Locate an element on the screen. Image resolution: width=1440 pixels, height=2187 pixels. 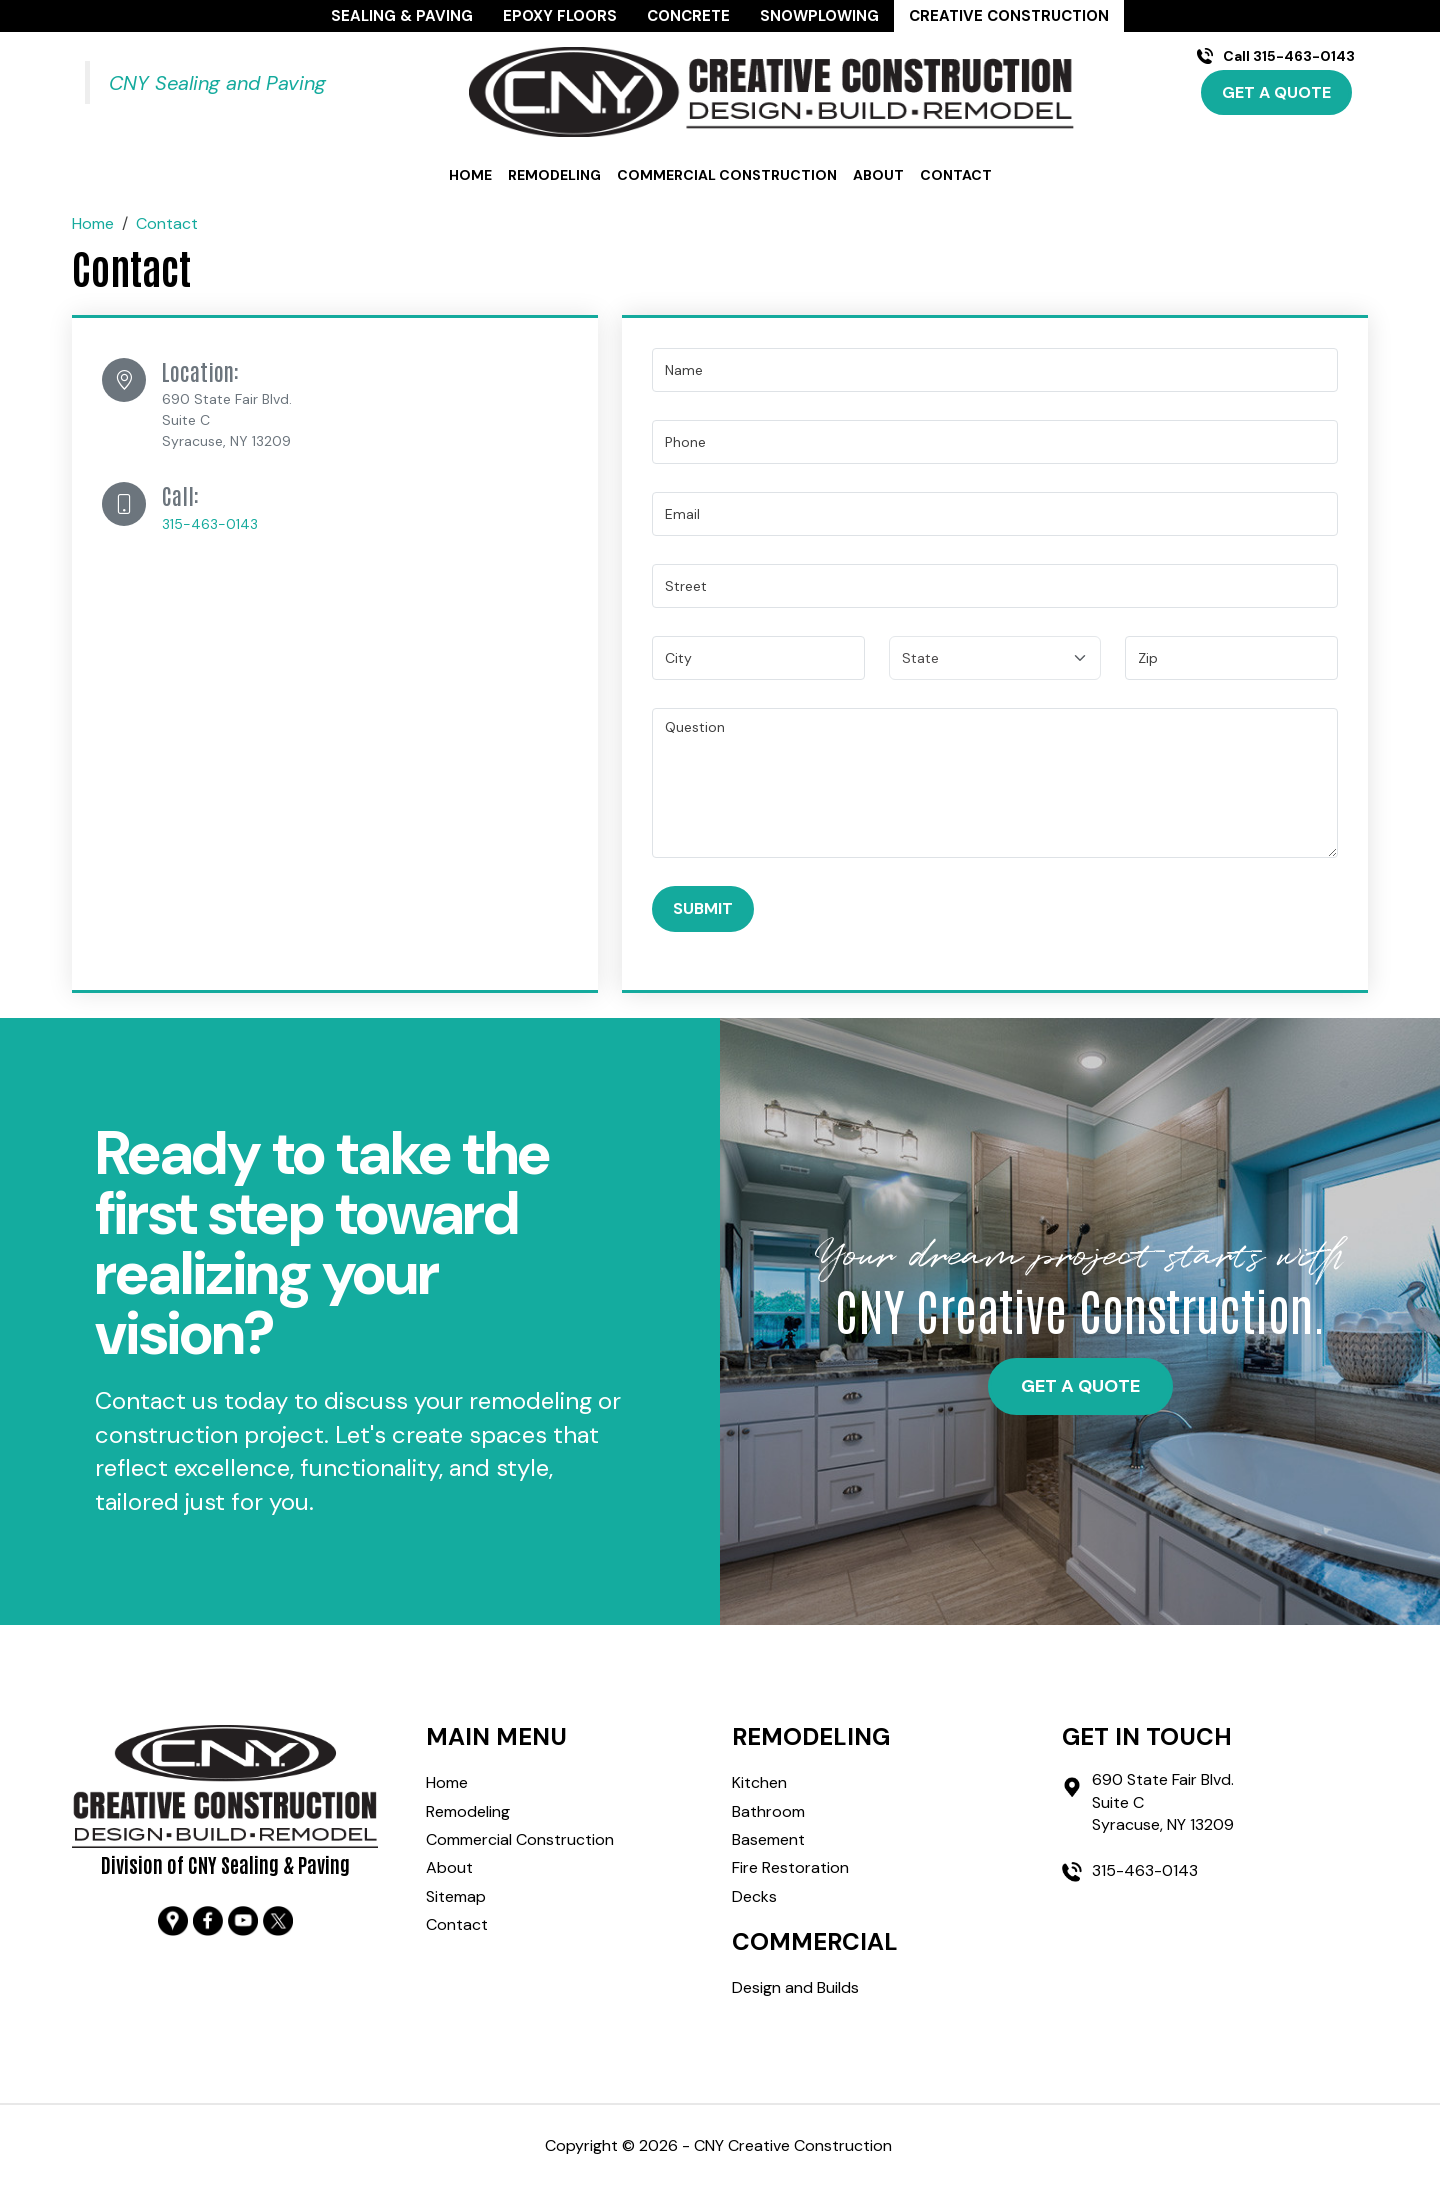
Kitchen is located at coordinates (759, 1782).